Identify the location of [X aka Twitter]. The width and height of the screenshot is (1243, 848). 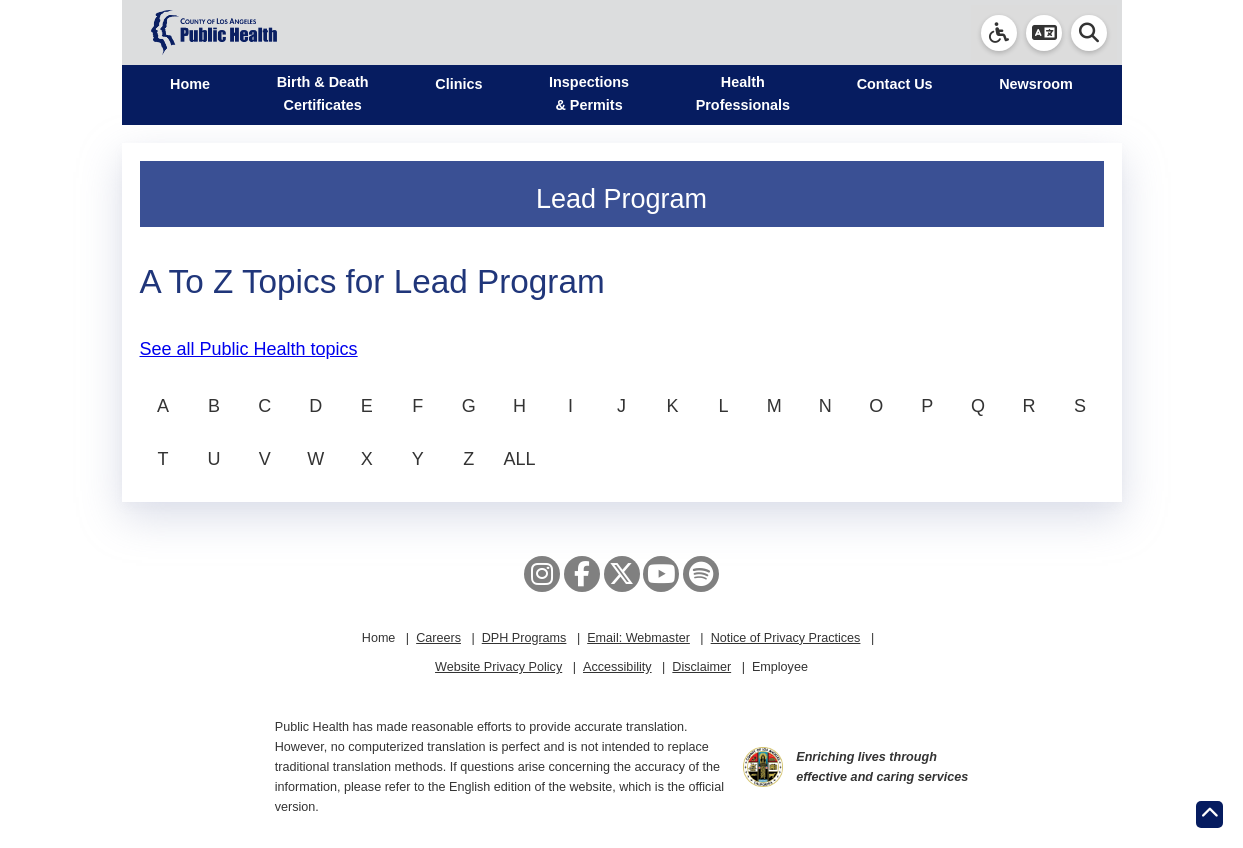
(622, 574).